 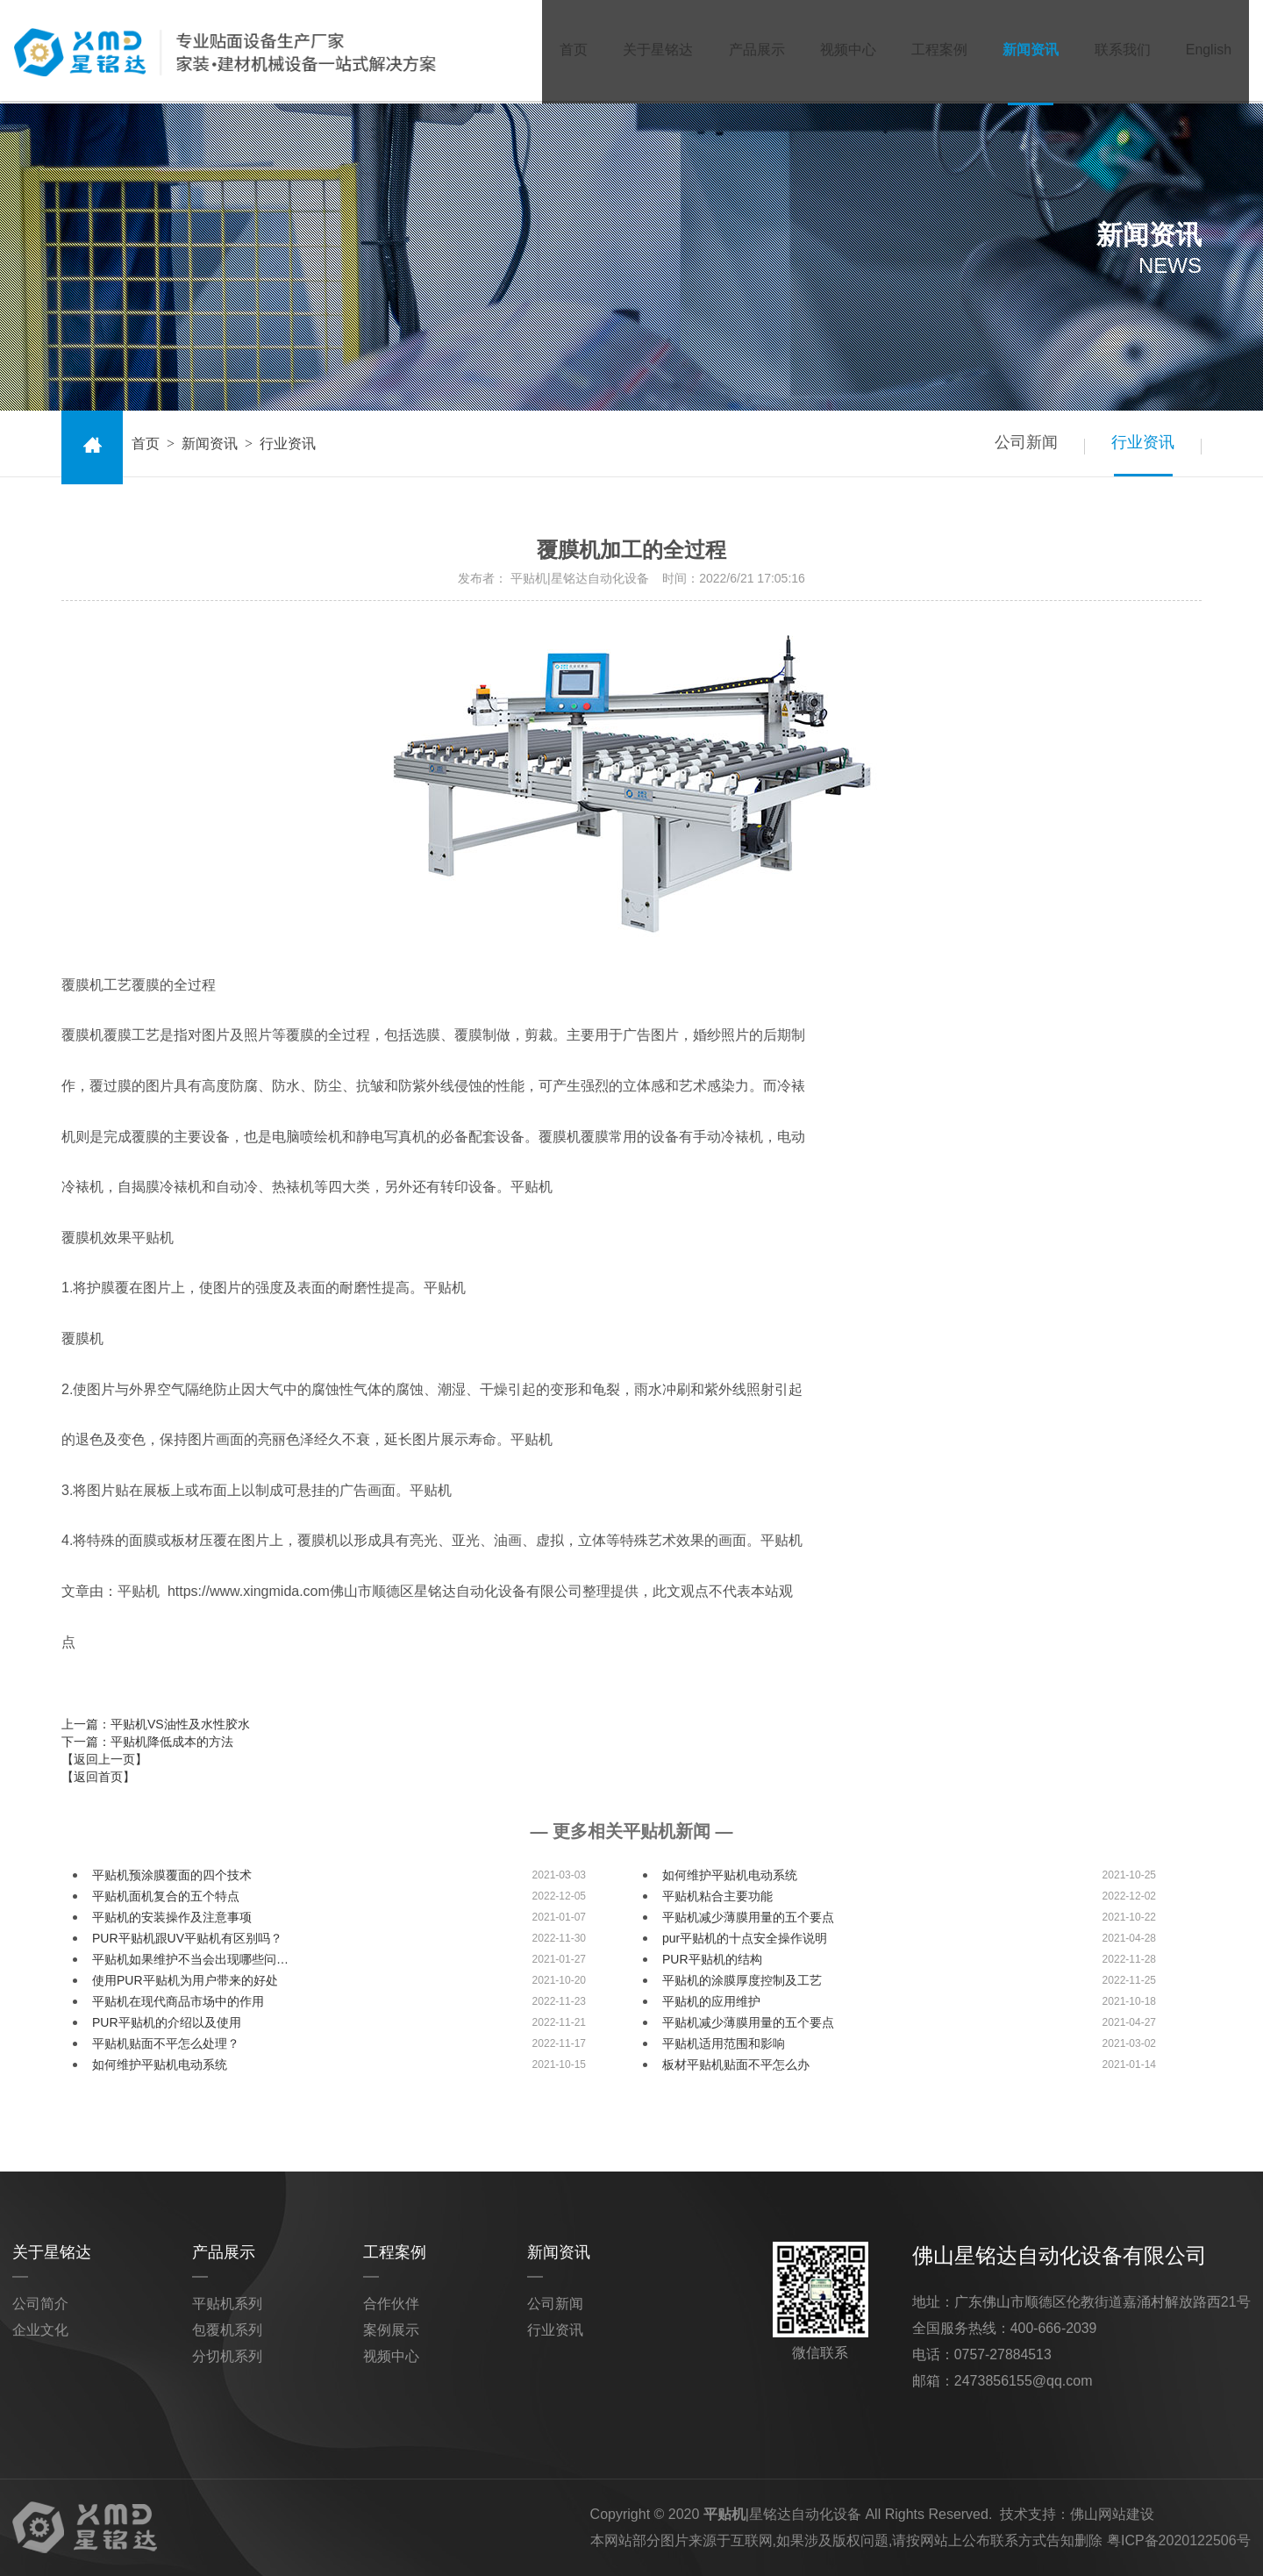 What do you see at coordinates (1003, 2354) in the screenshot?
I see `0757-27884513` at bounding box center [1003, 2354].